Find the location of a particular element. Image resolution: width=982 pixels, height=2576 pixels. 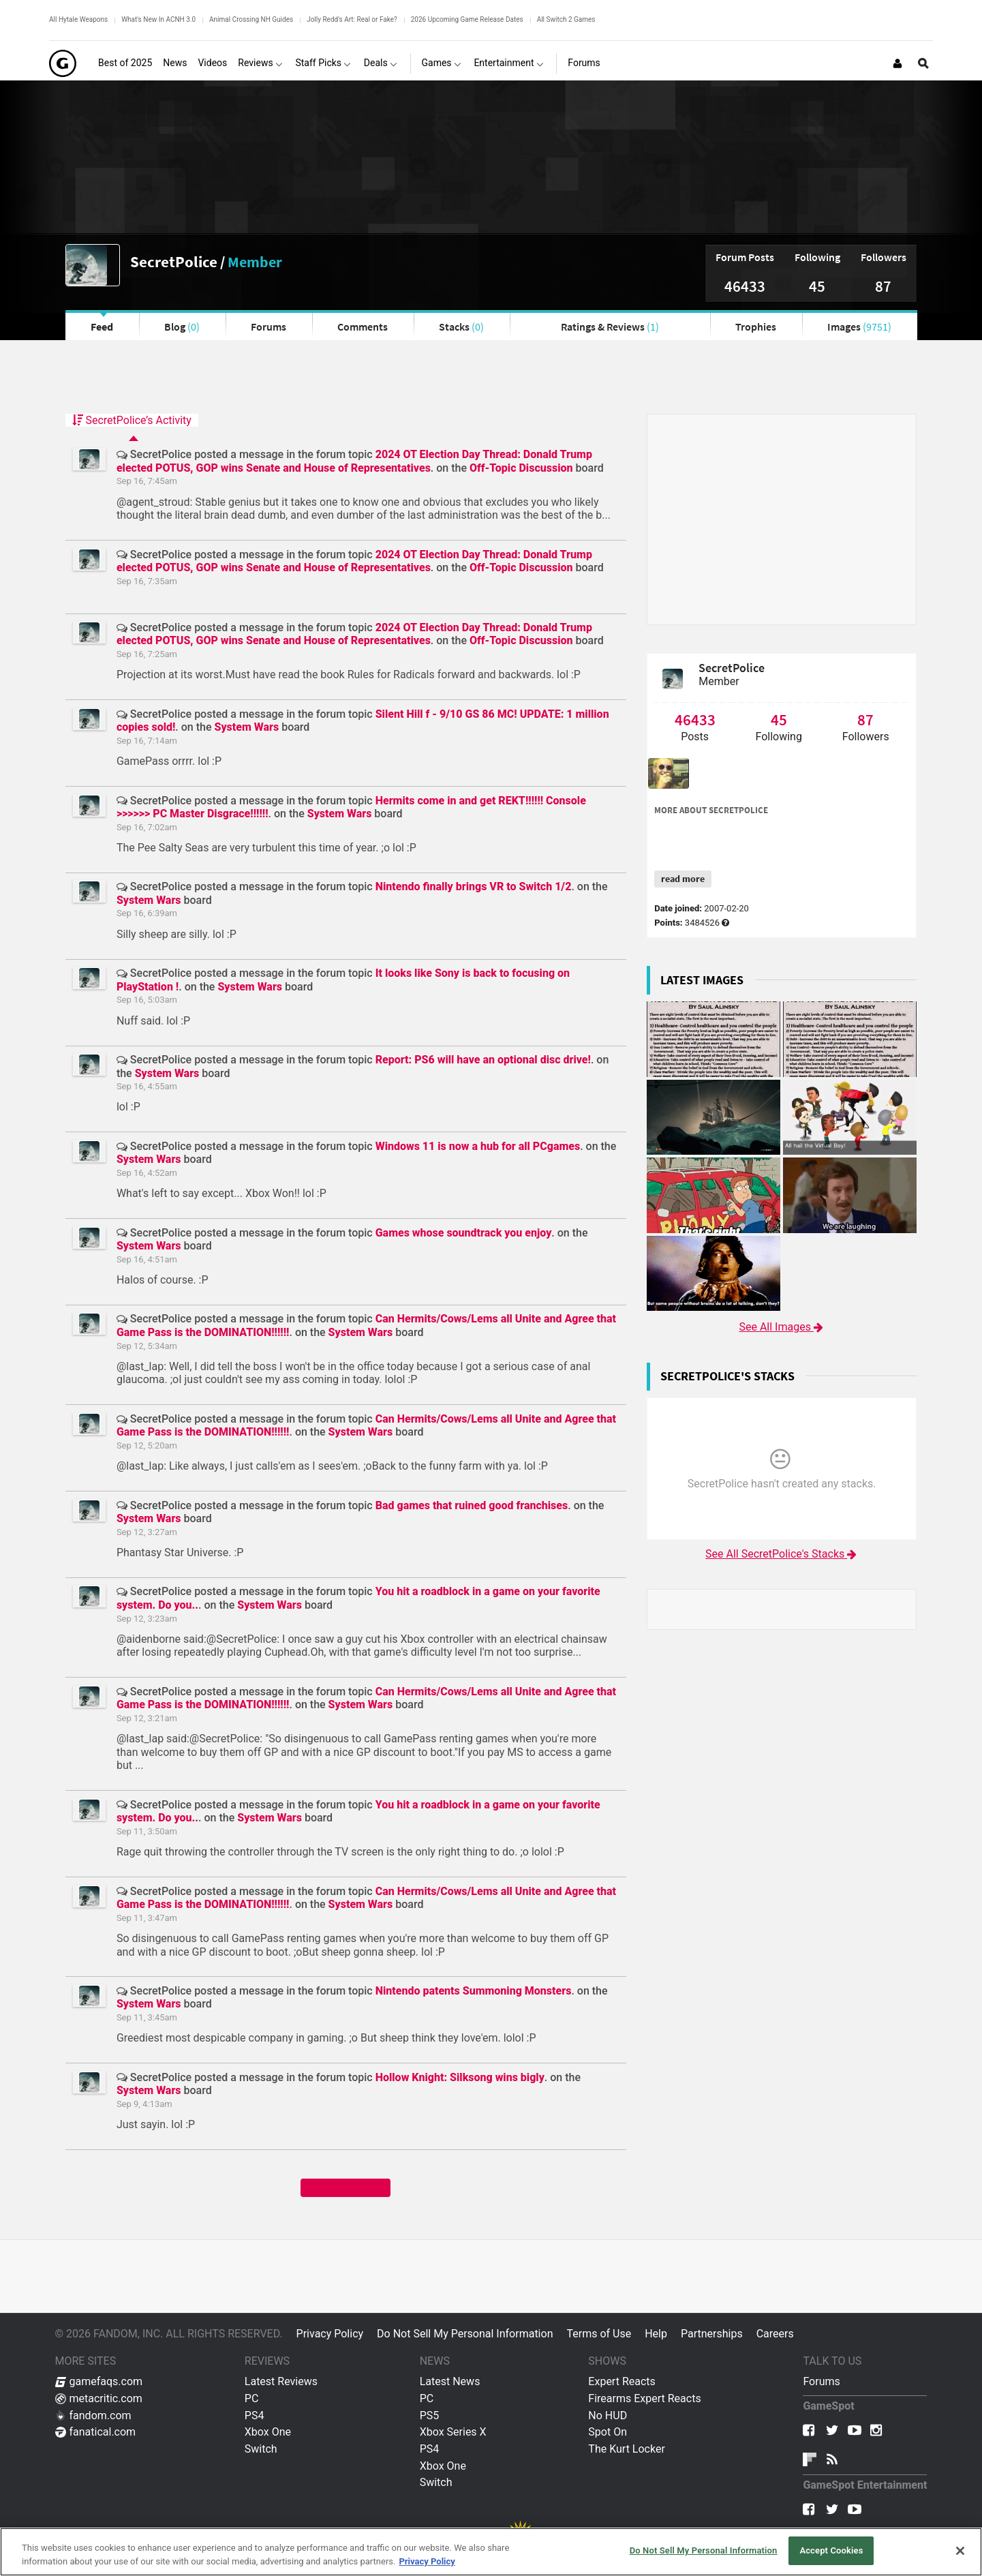

Switch is located at coordinates (261, 2448).